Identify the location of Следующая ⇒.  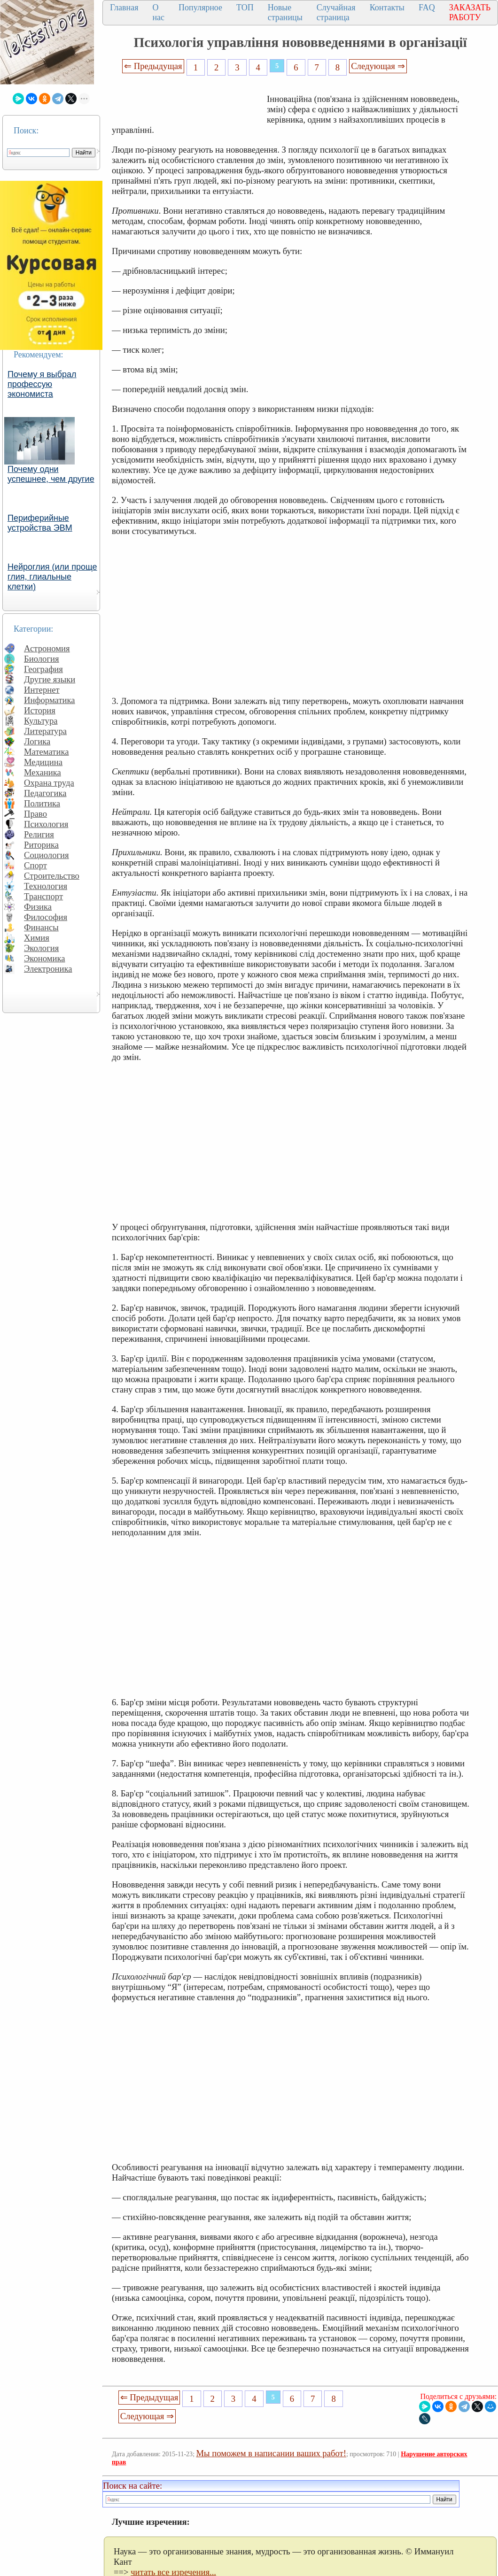
(378, 66).